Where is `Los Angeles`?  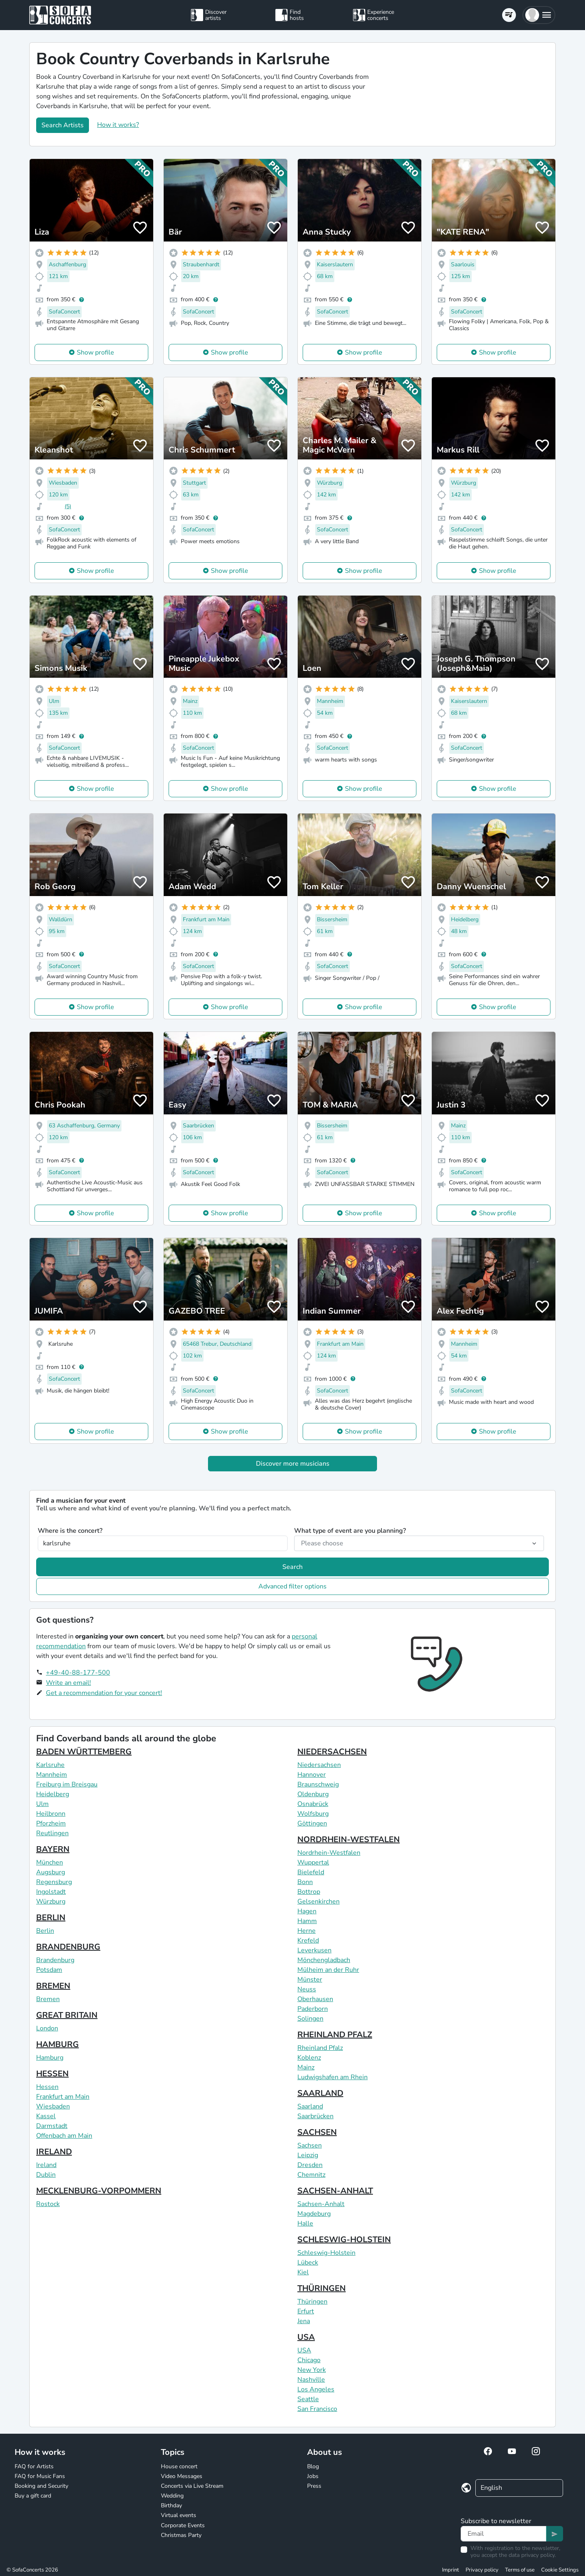
Los Angeles is located at coordinates (315, 2389).